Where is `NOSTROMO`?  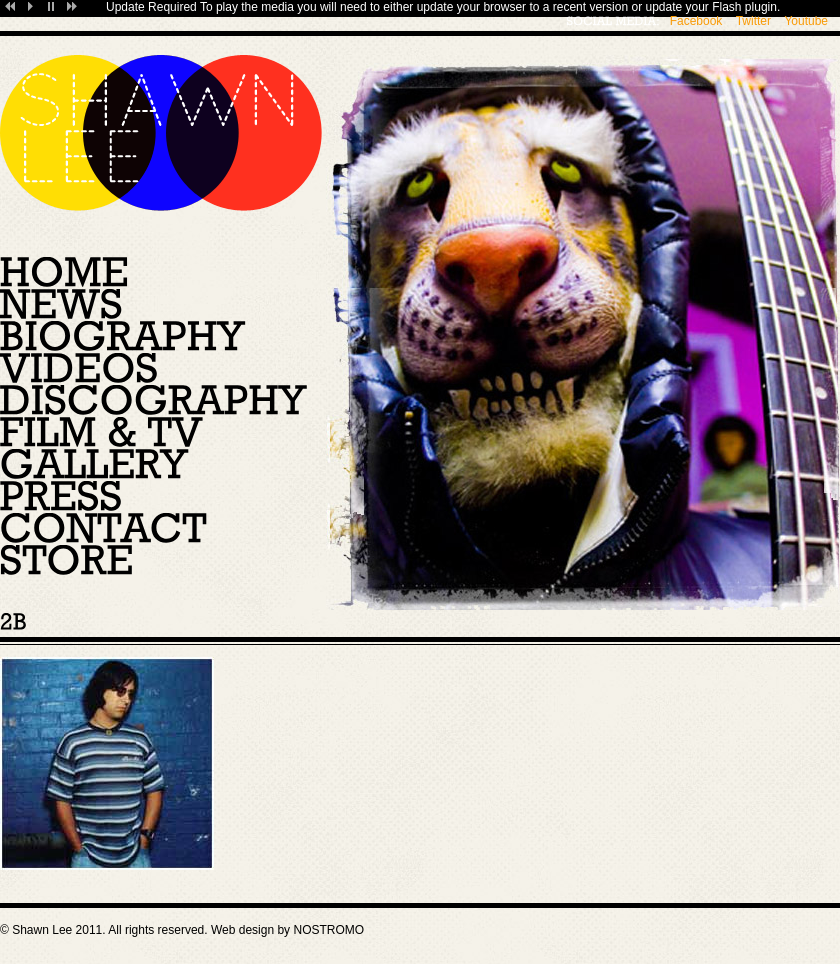 NOSTROMO is located at coordinates (328, 930).